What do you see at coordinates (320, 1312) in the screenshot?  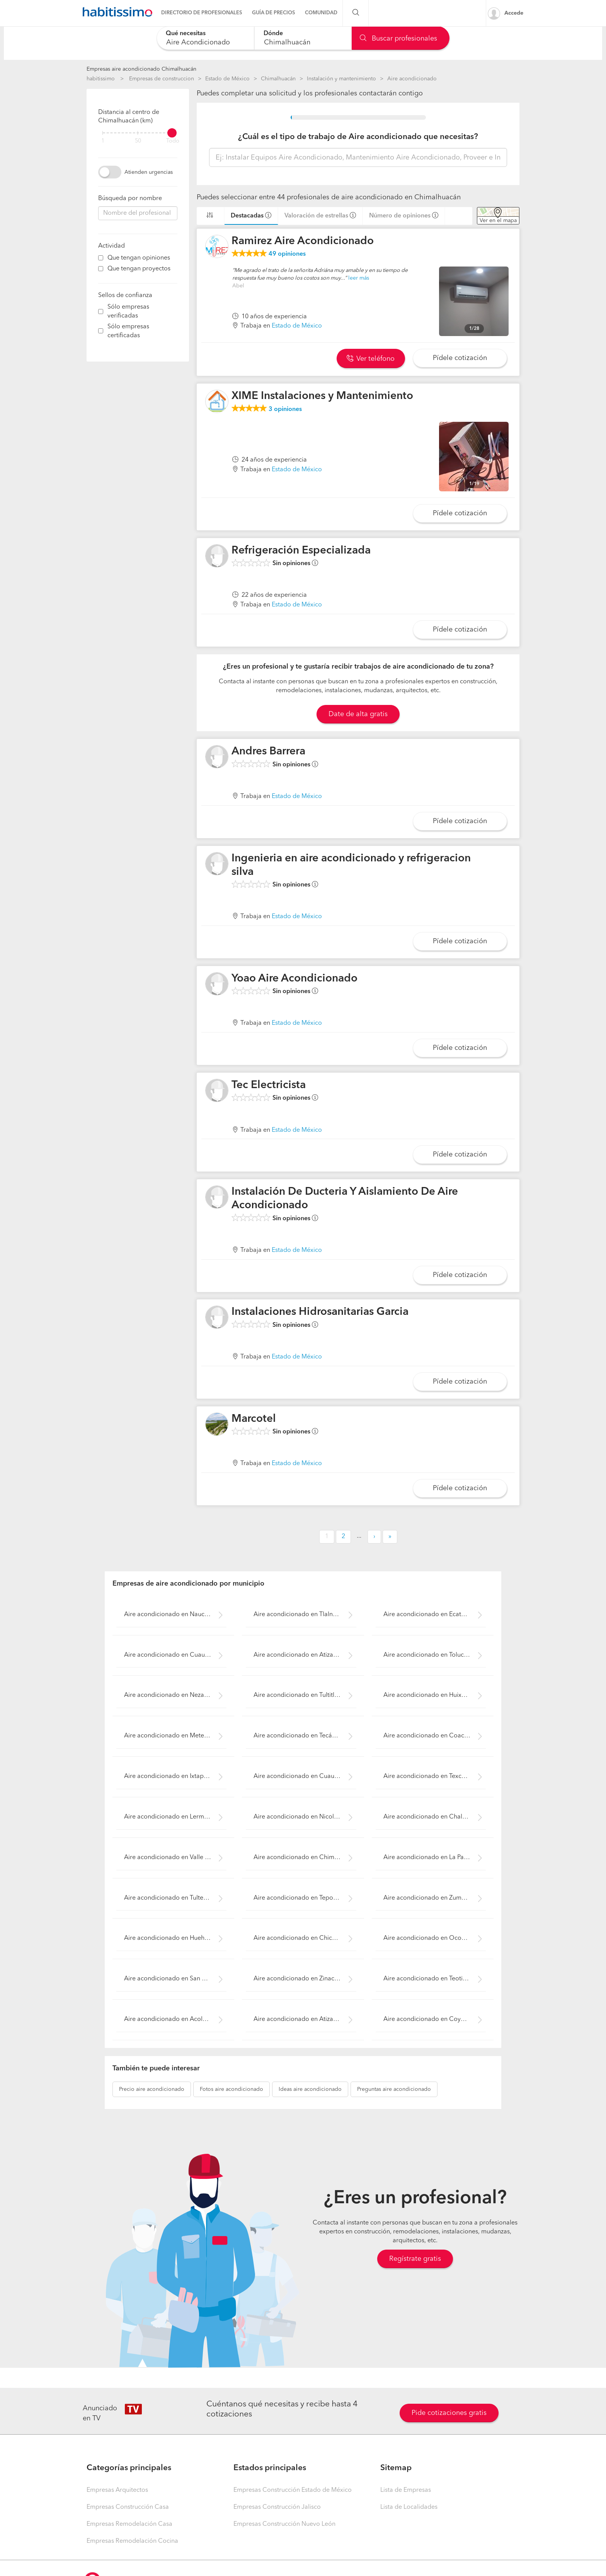 I see `Instalaciones Hidrosanitarias Garcia` at bounding box center [320, 1312].